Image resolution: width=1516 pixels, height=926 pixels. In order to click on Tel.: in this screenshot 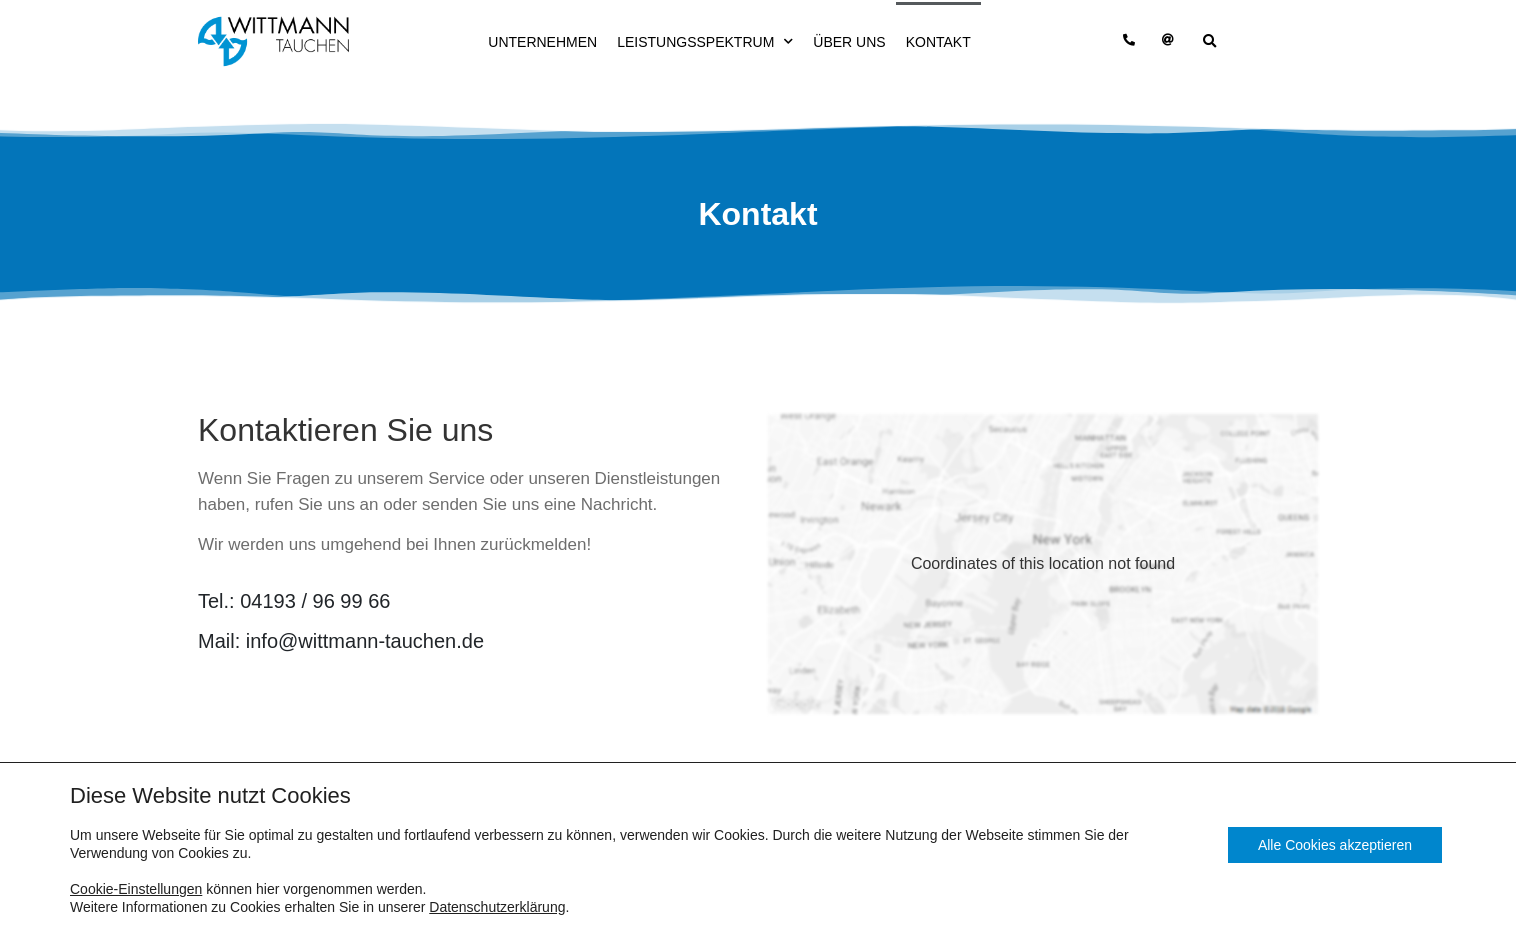, I will do `click(294, 601)`.